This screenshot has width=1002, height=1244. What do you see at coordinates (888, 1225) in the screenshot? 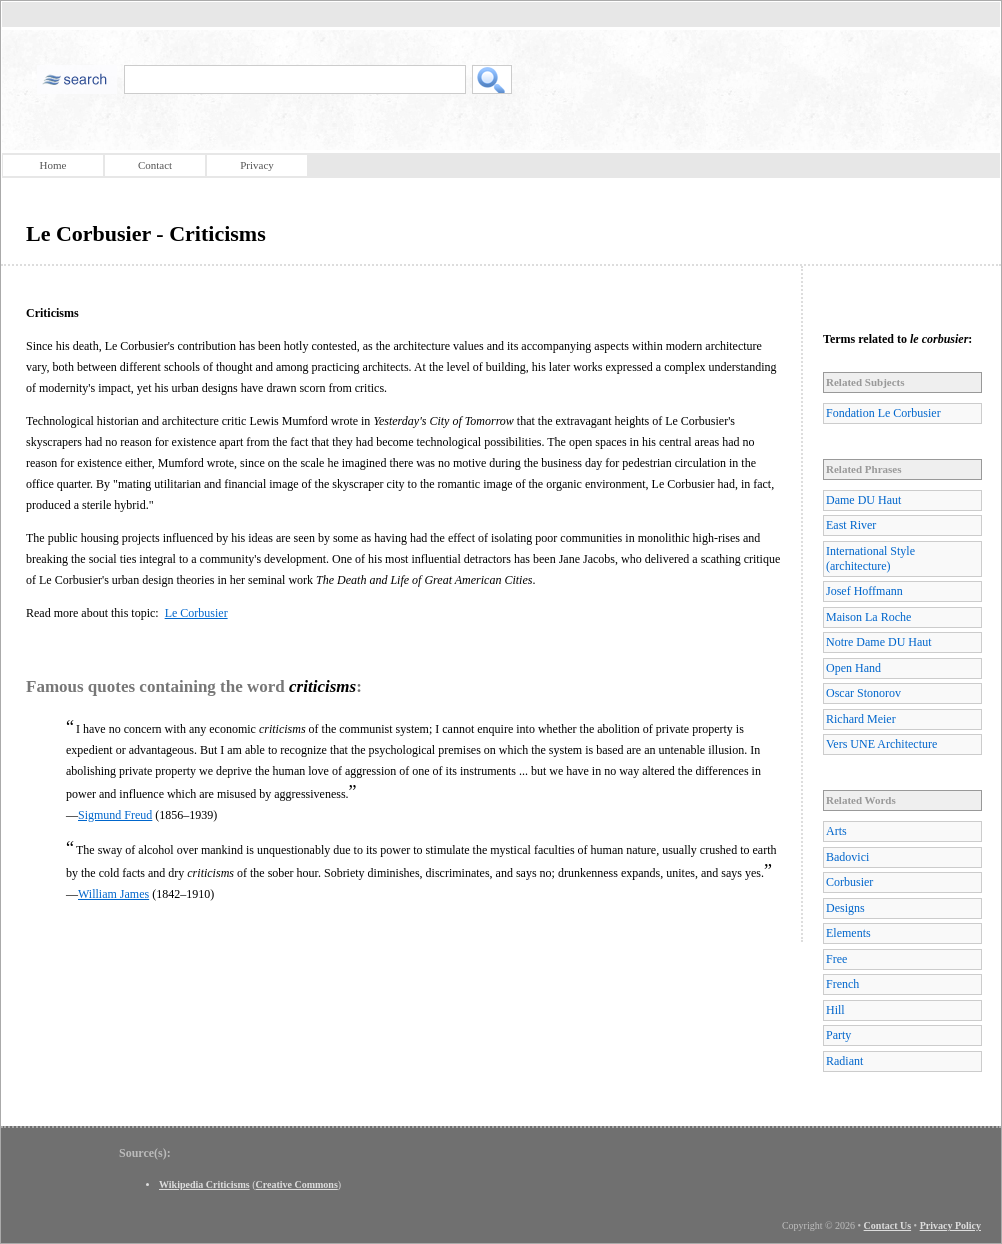
I see `Contact Us` at bounding box center [888, 1225].